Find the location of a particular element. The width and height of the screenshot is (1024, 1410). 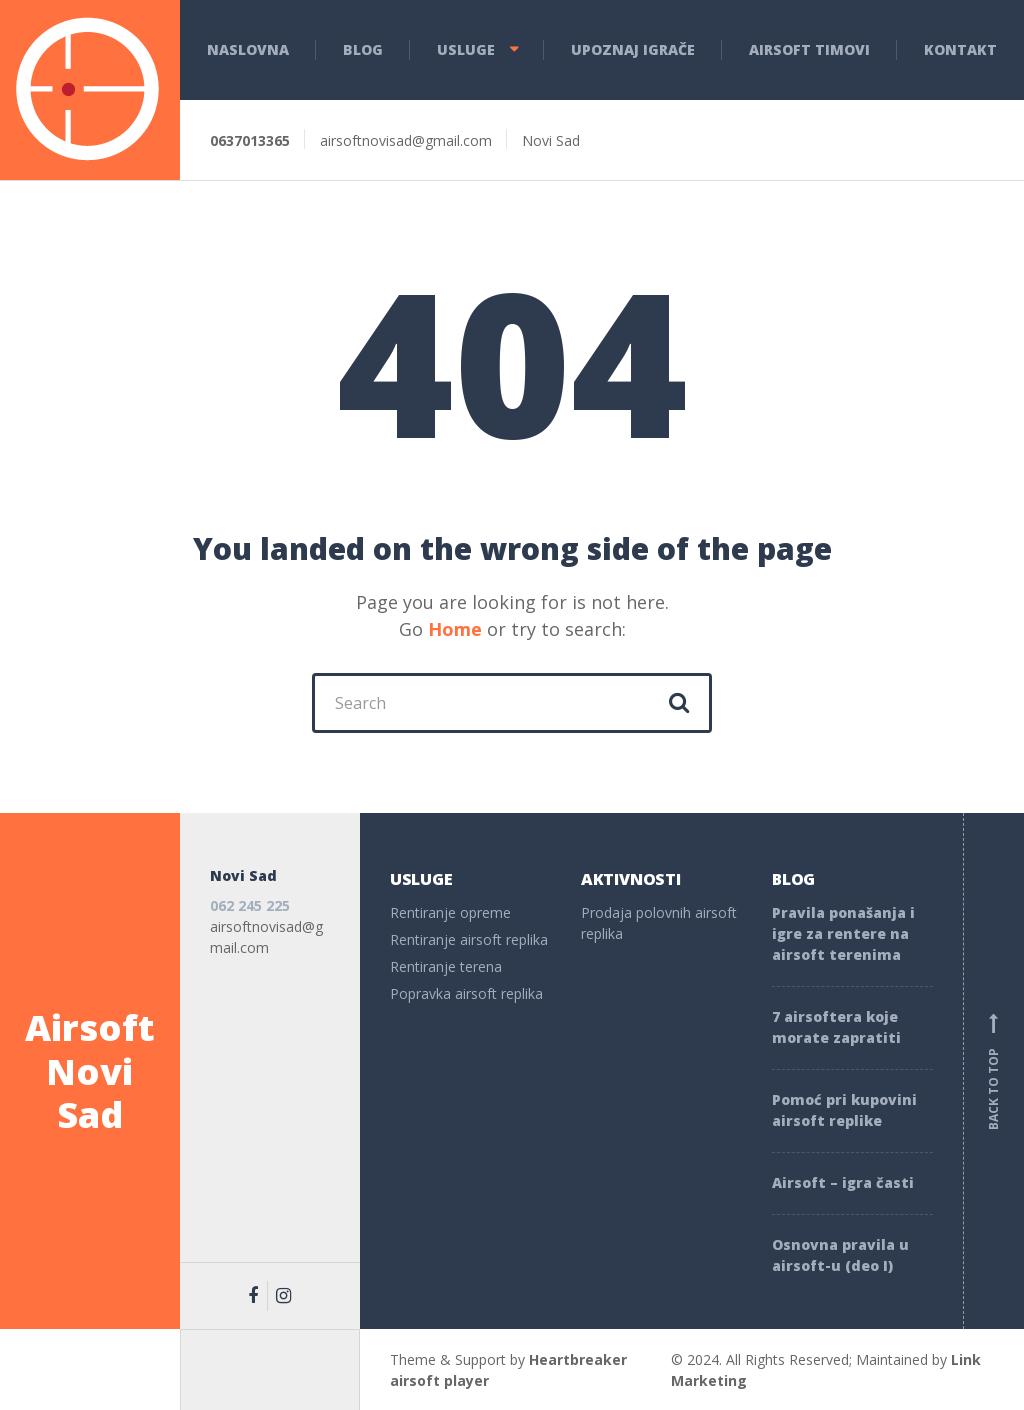

Popravka airsoft replika is located at coordinates (466, 993).